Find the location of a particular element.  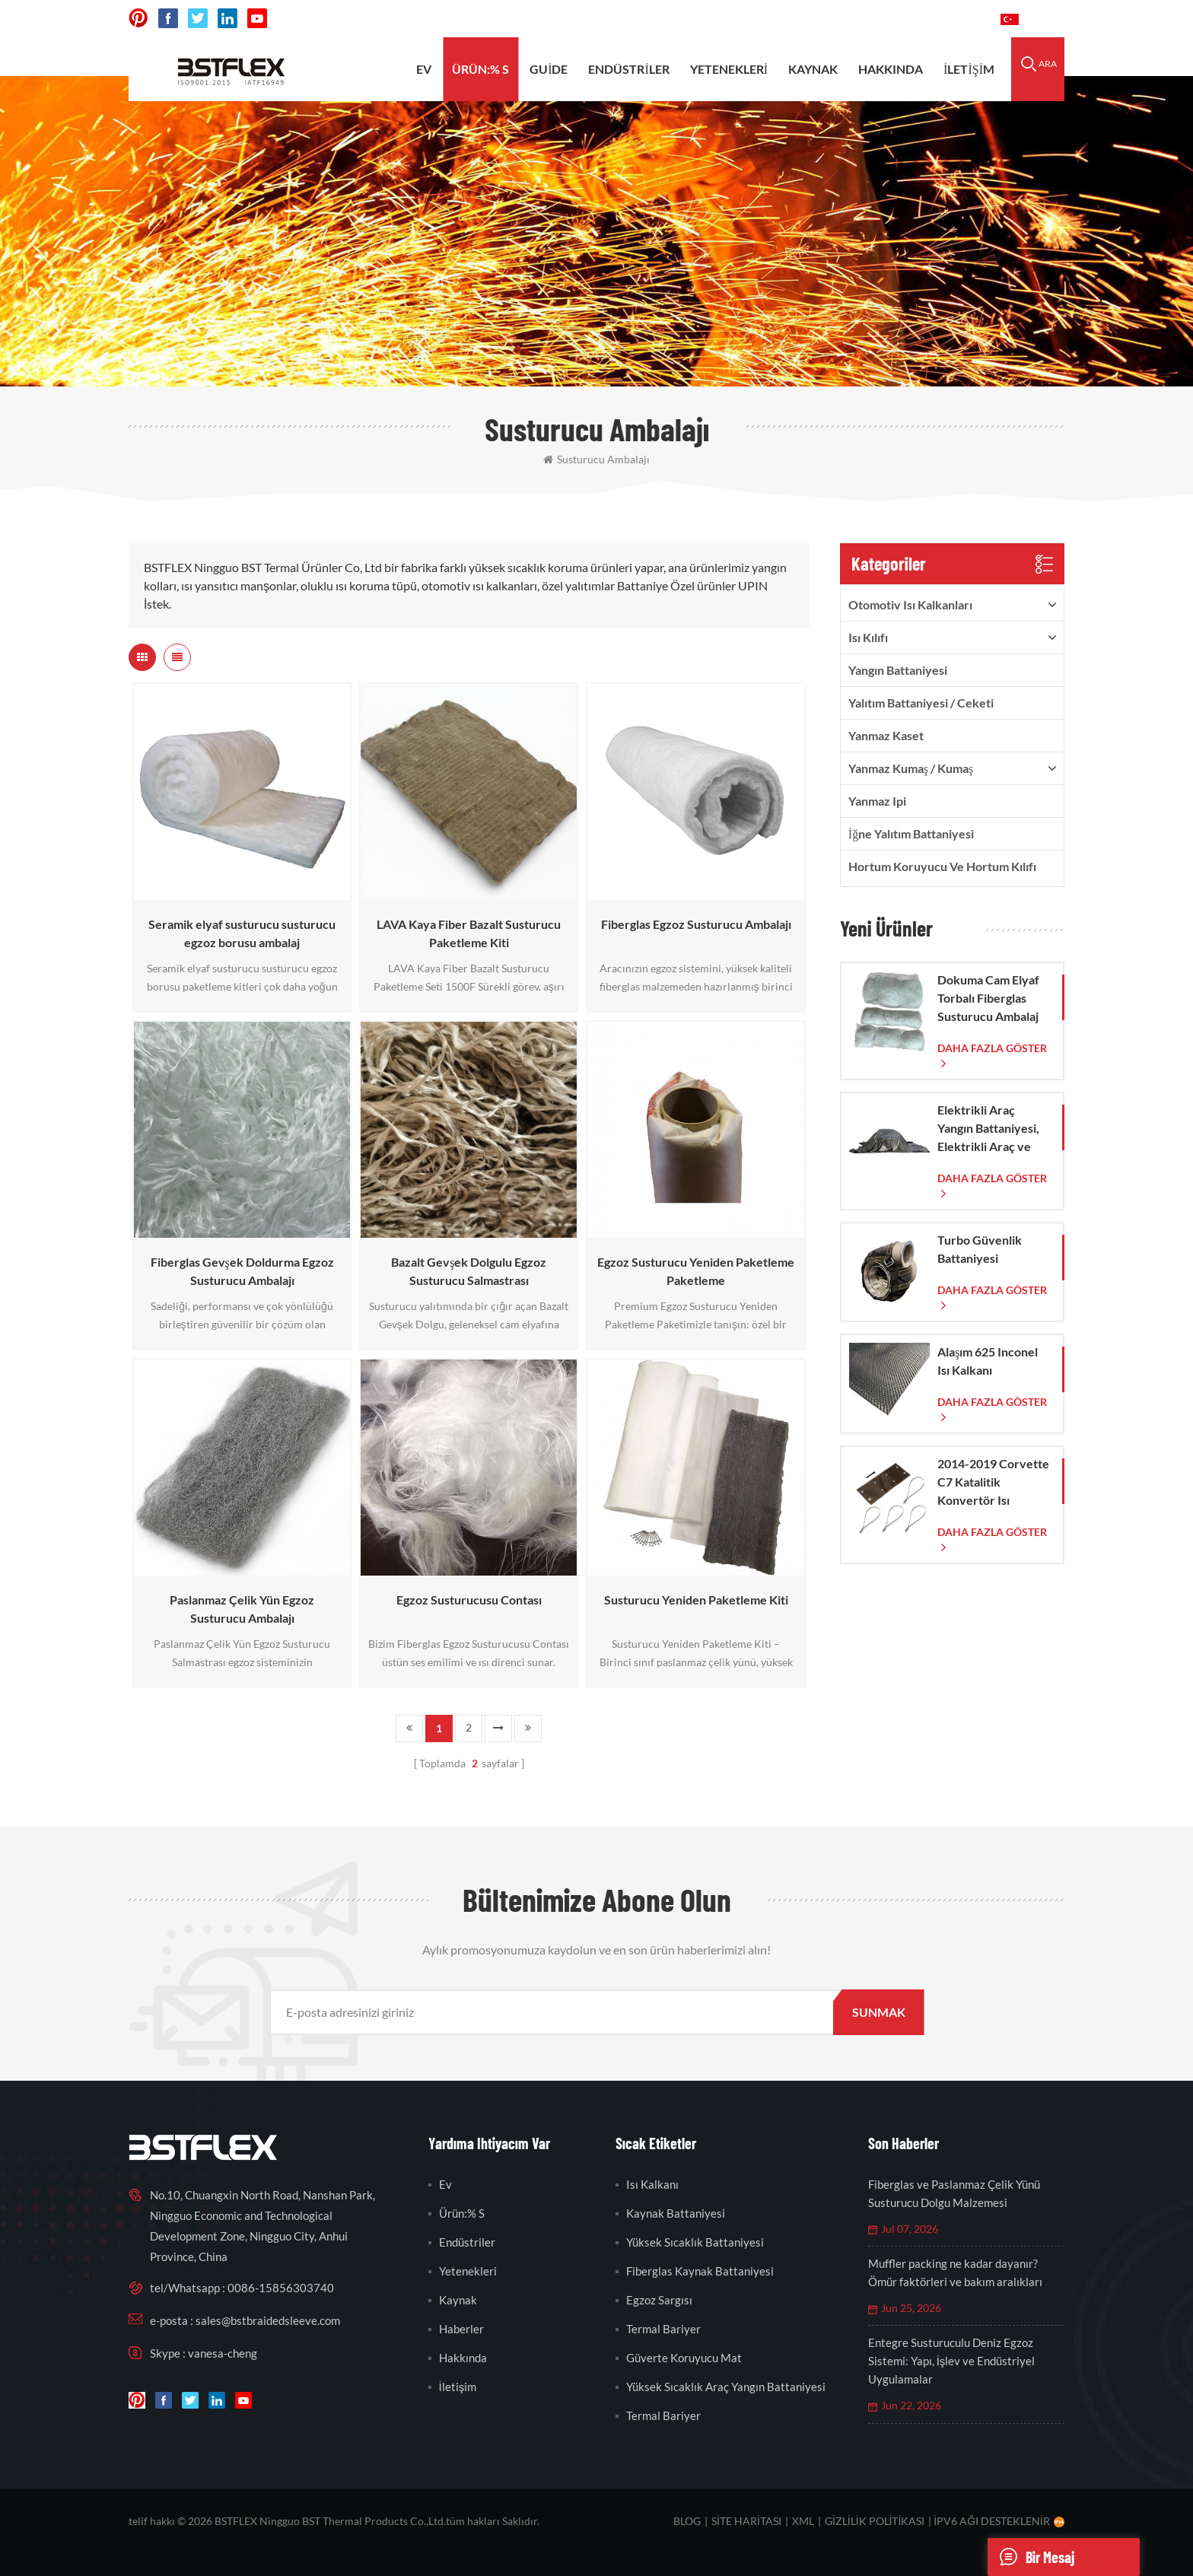

2014-2019 Corvette C7 Katalitik Konvertör Isı Kalkanı is located at coordinates (993, 1482).